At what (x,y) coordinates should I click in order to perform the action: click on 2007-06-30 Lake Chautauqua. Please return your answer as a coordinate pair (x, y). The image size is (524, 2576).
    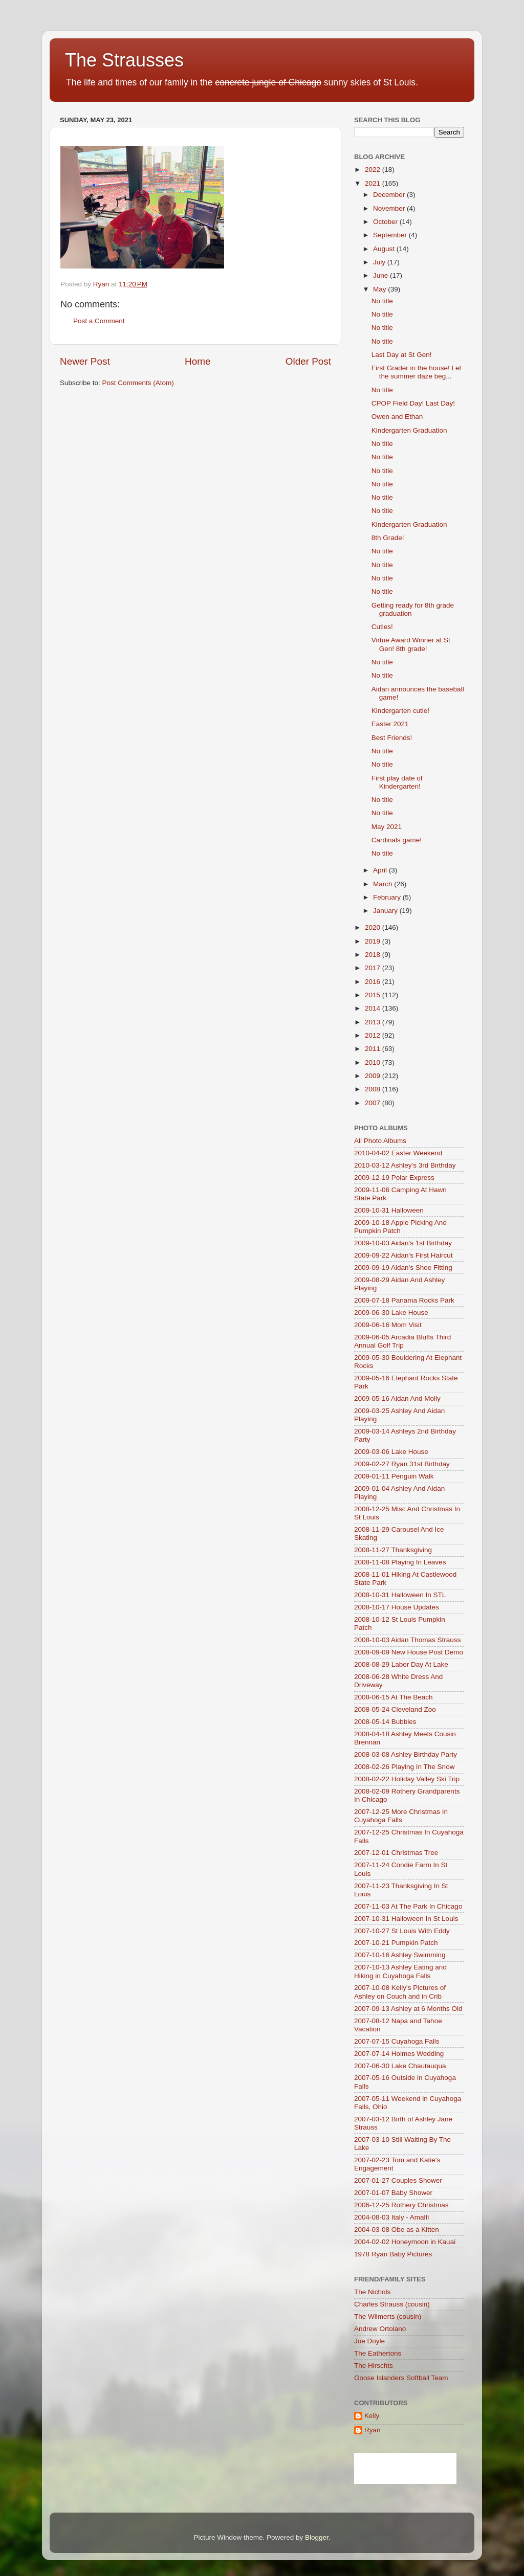
    Looking at the image, I should click on (400, 2066).